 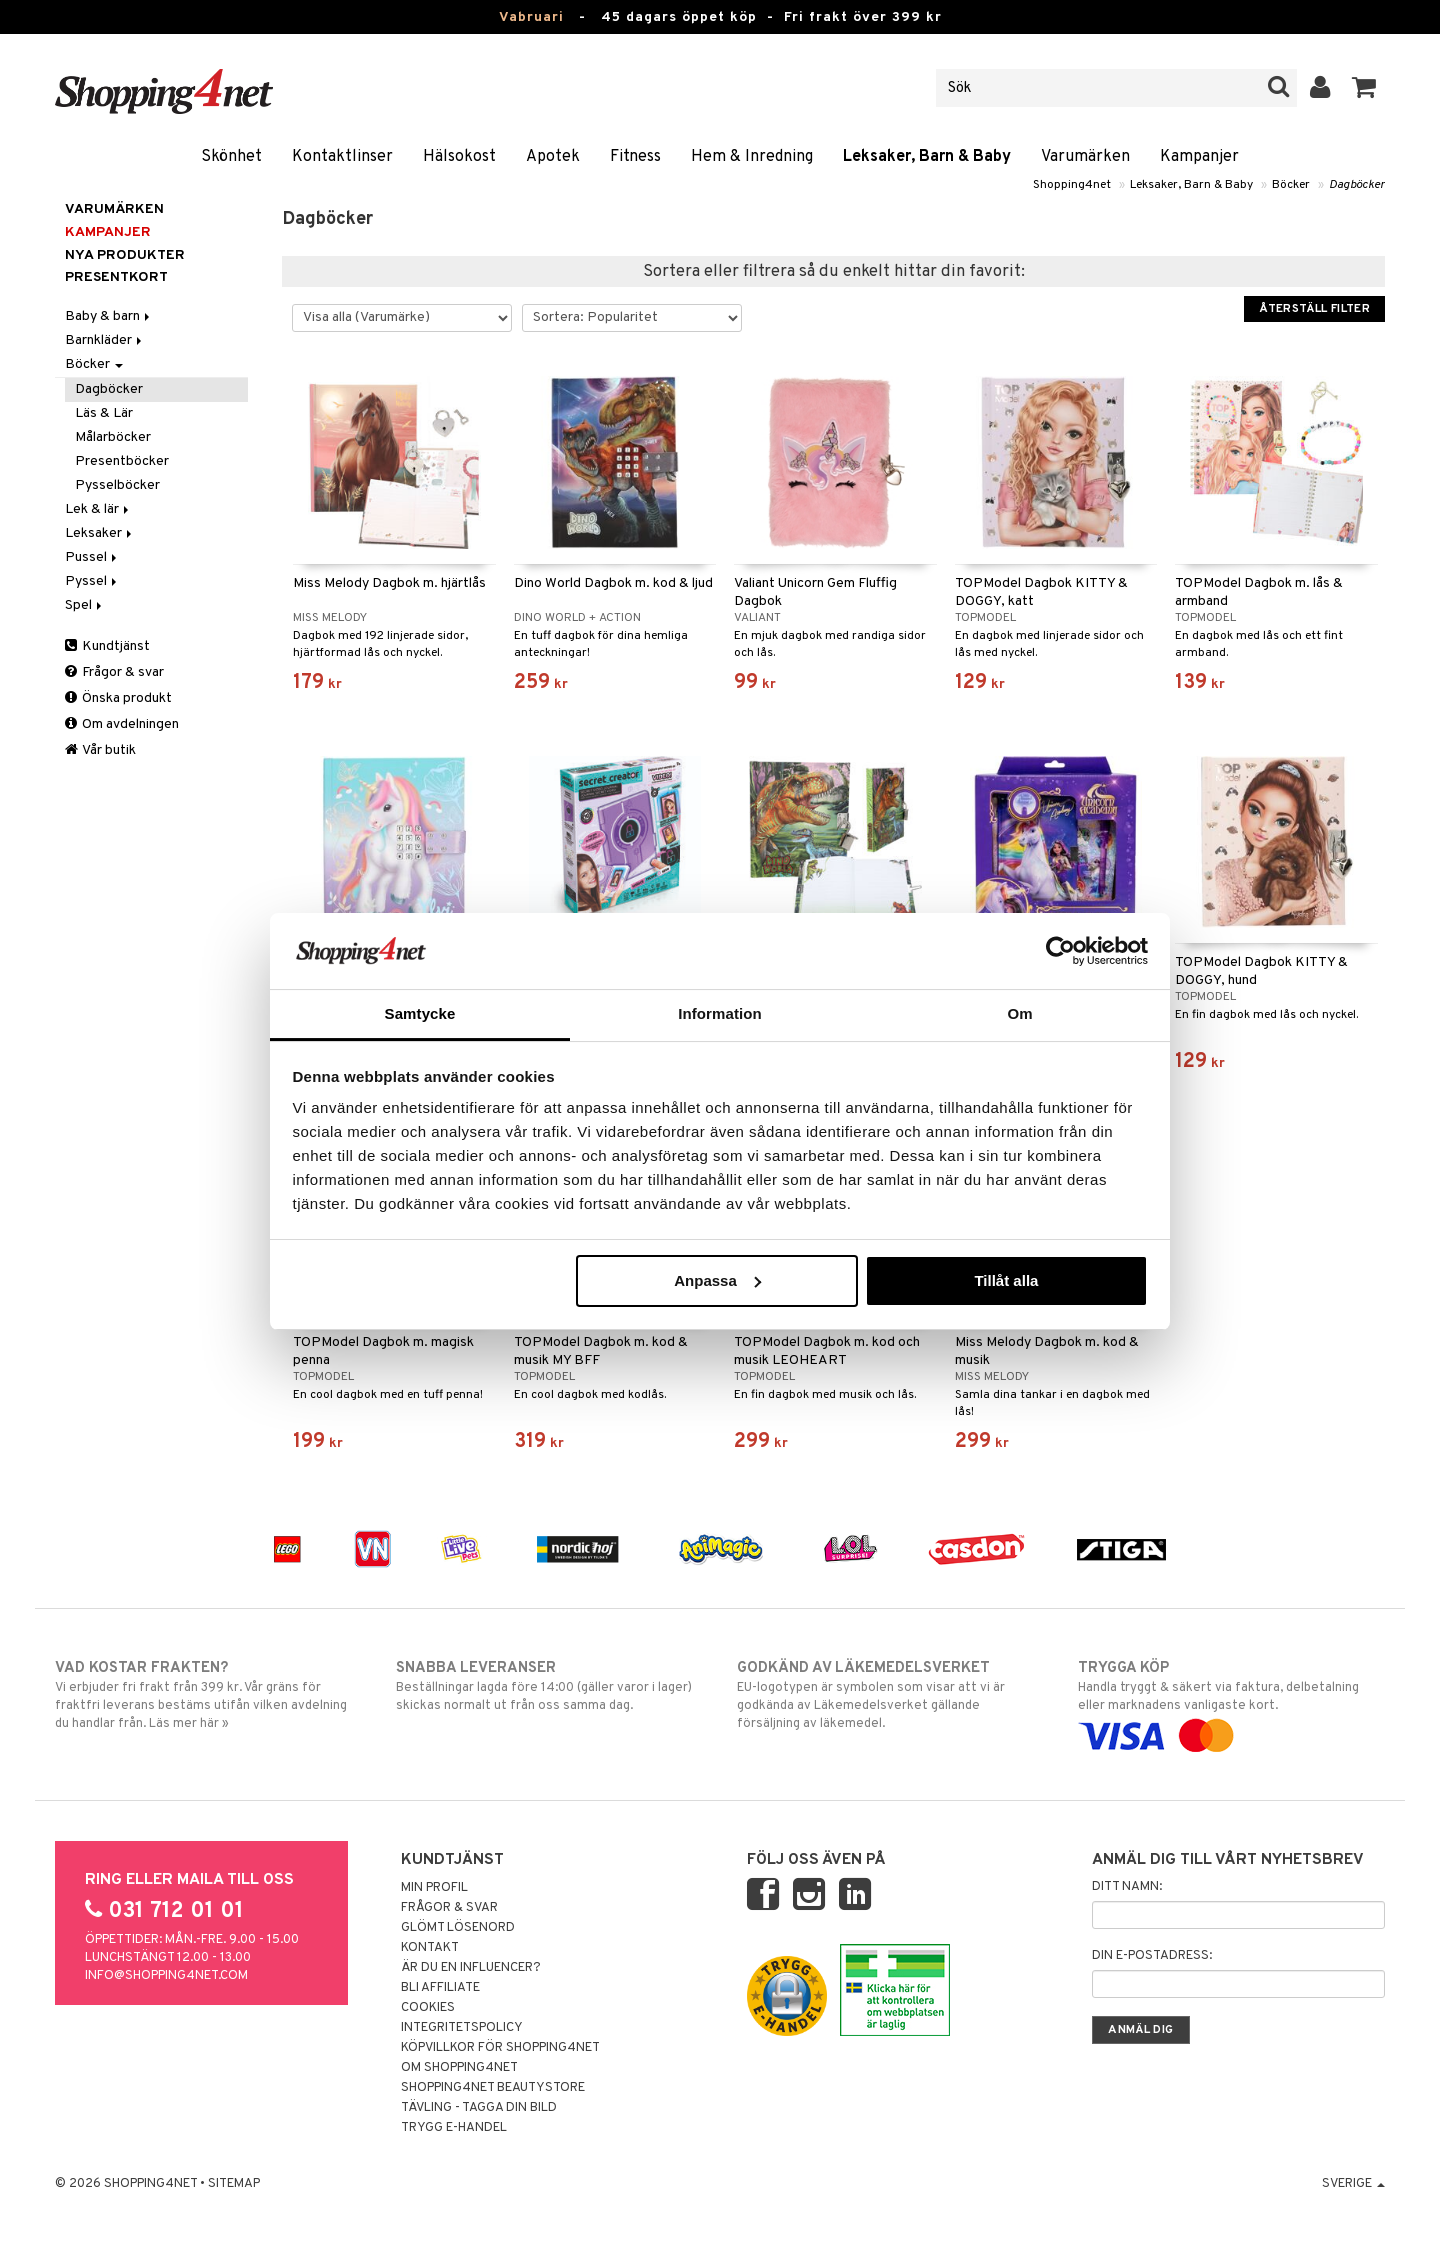 I want to click on Varumärken, so click(x=1085, y=157).